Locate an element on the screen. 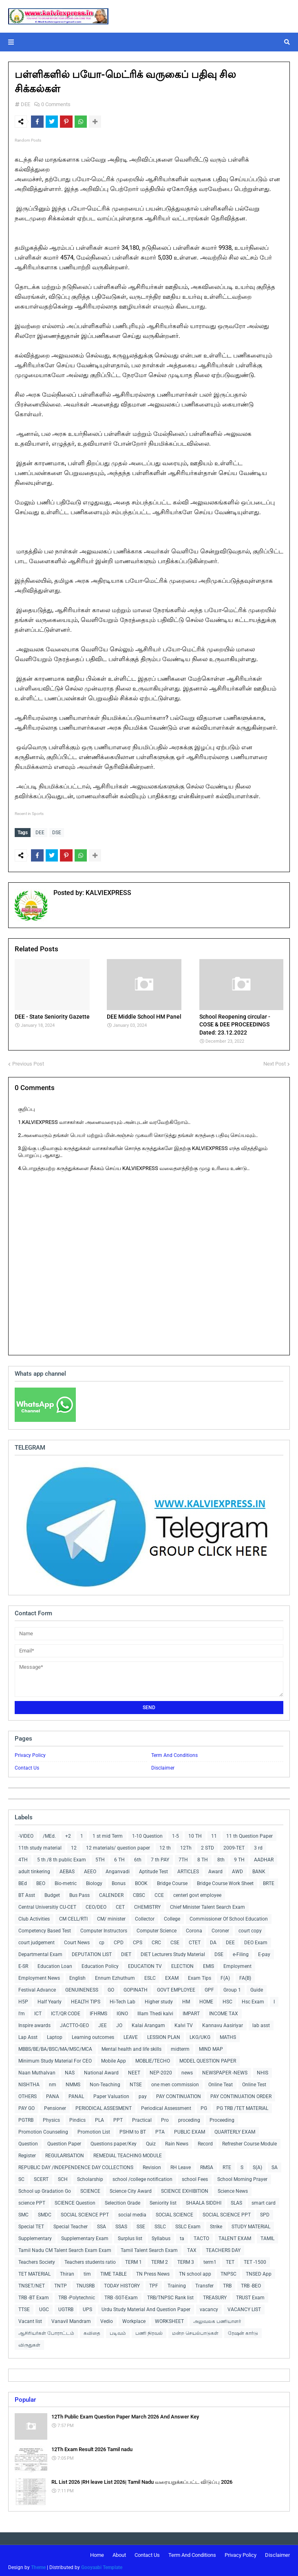 This screenshot has height=2576, width=298. MIND MAP is located at coordinates (211, 2047).